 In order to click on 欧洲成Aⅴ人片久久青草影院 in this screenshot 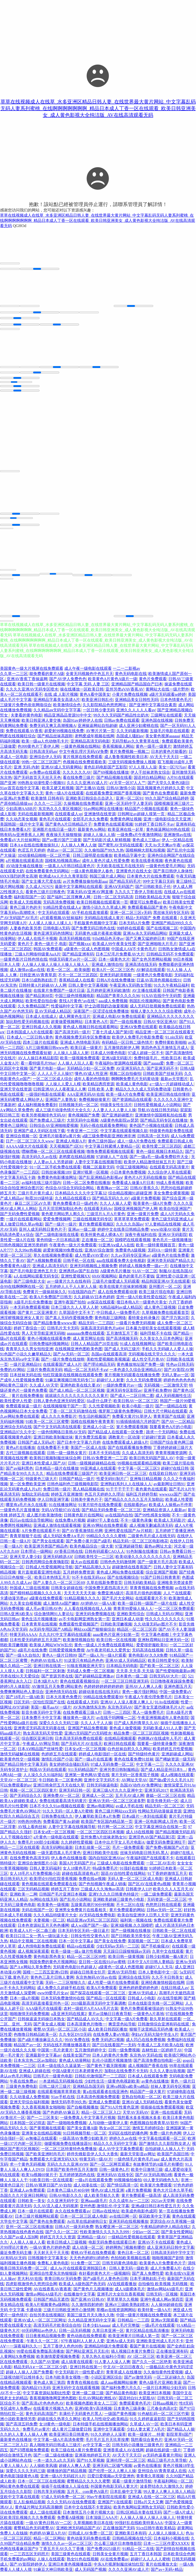, I will do `click(63, 880)`.